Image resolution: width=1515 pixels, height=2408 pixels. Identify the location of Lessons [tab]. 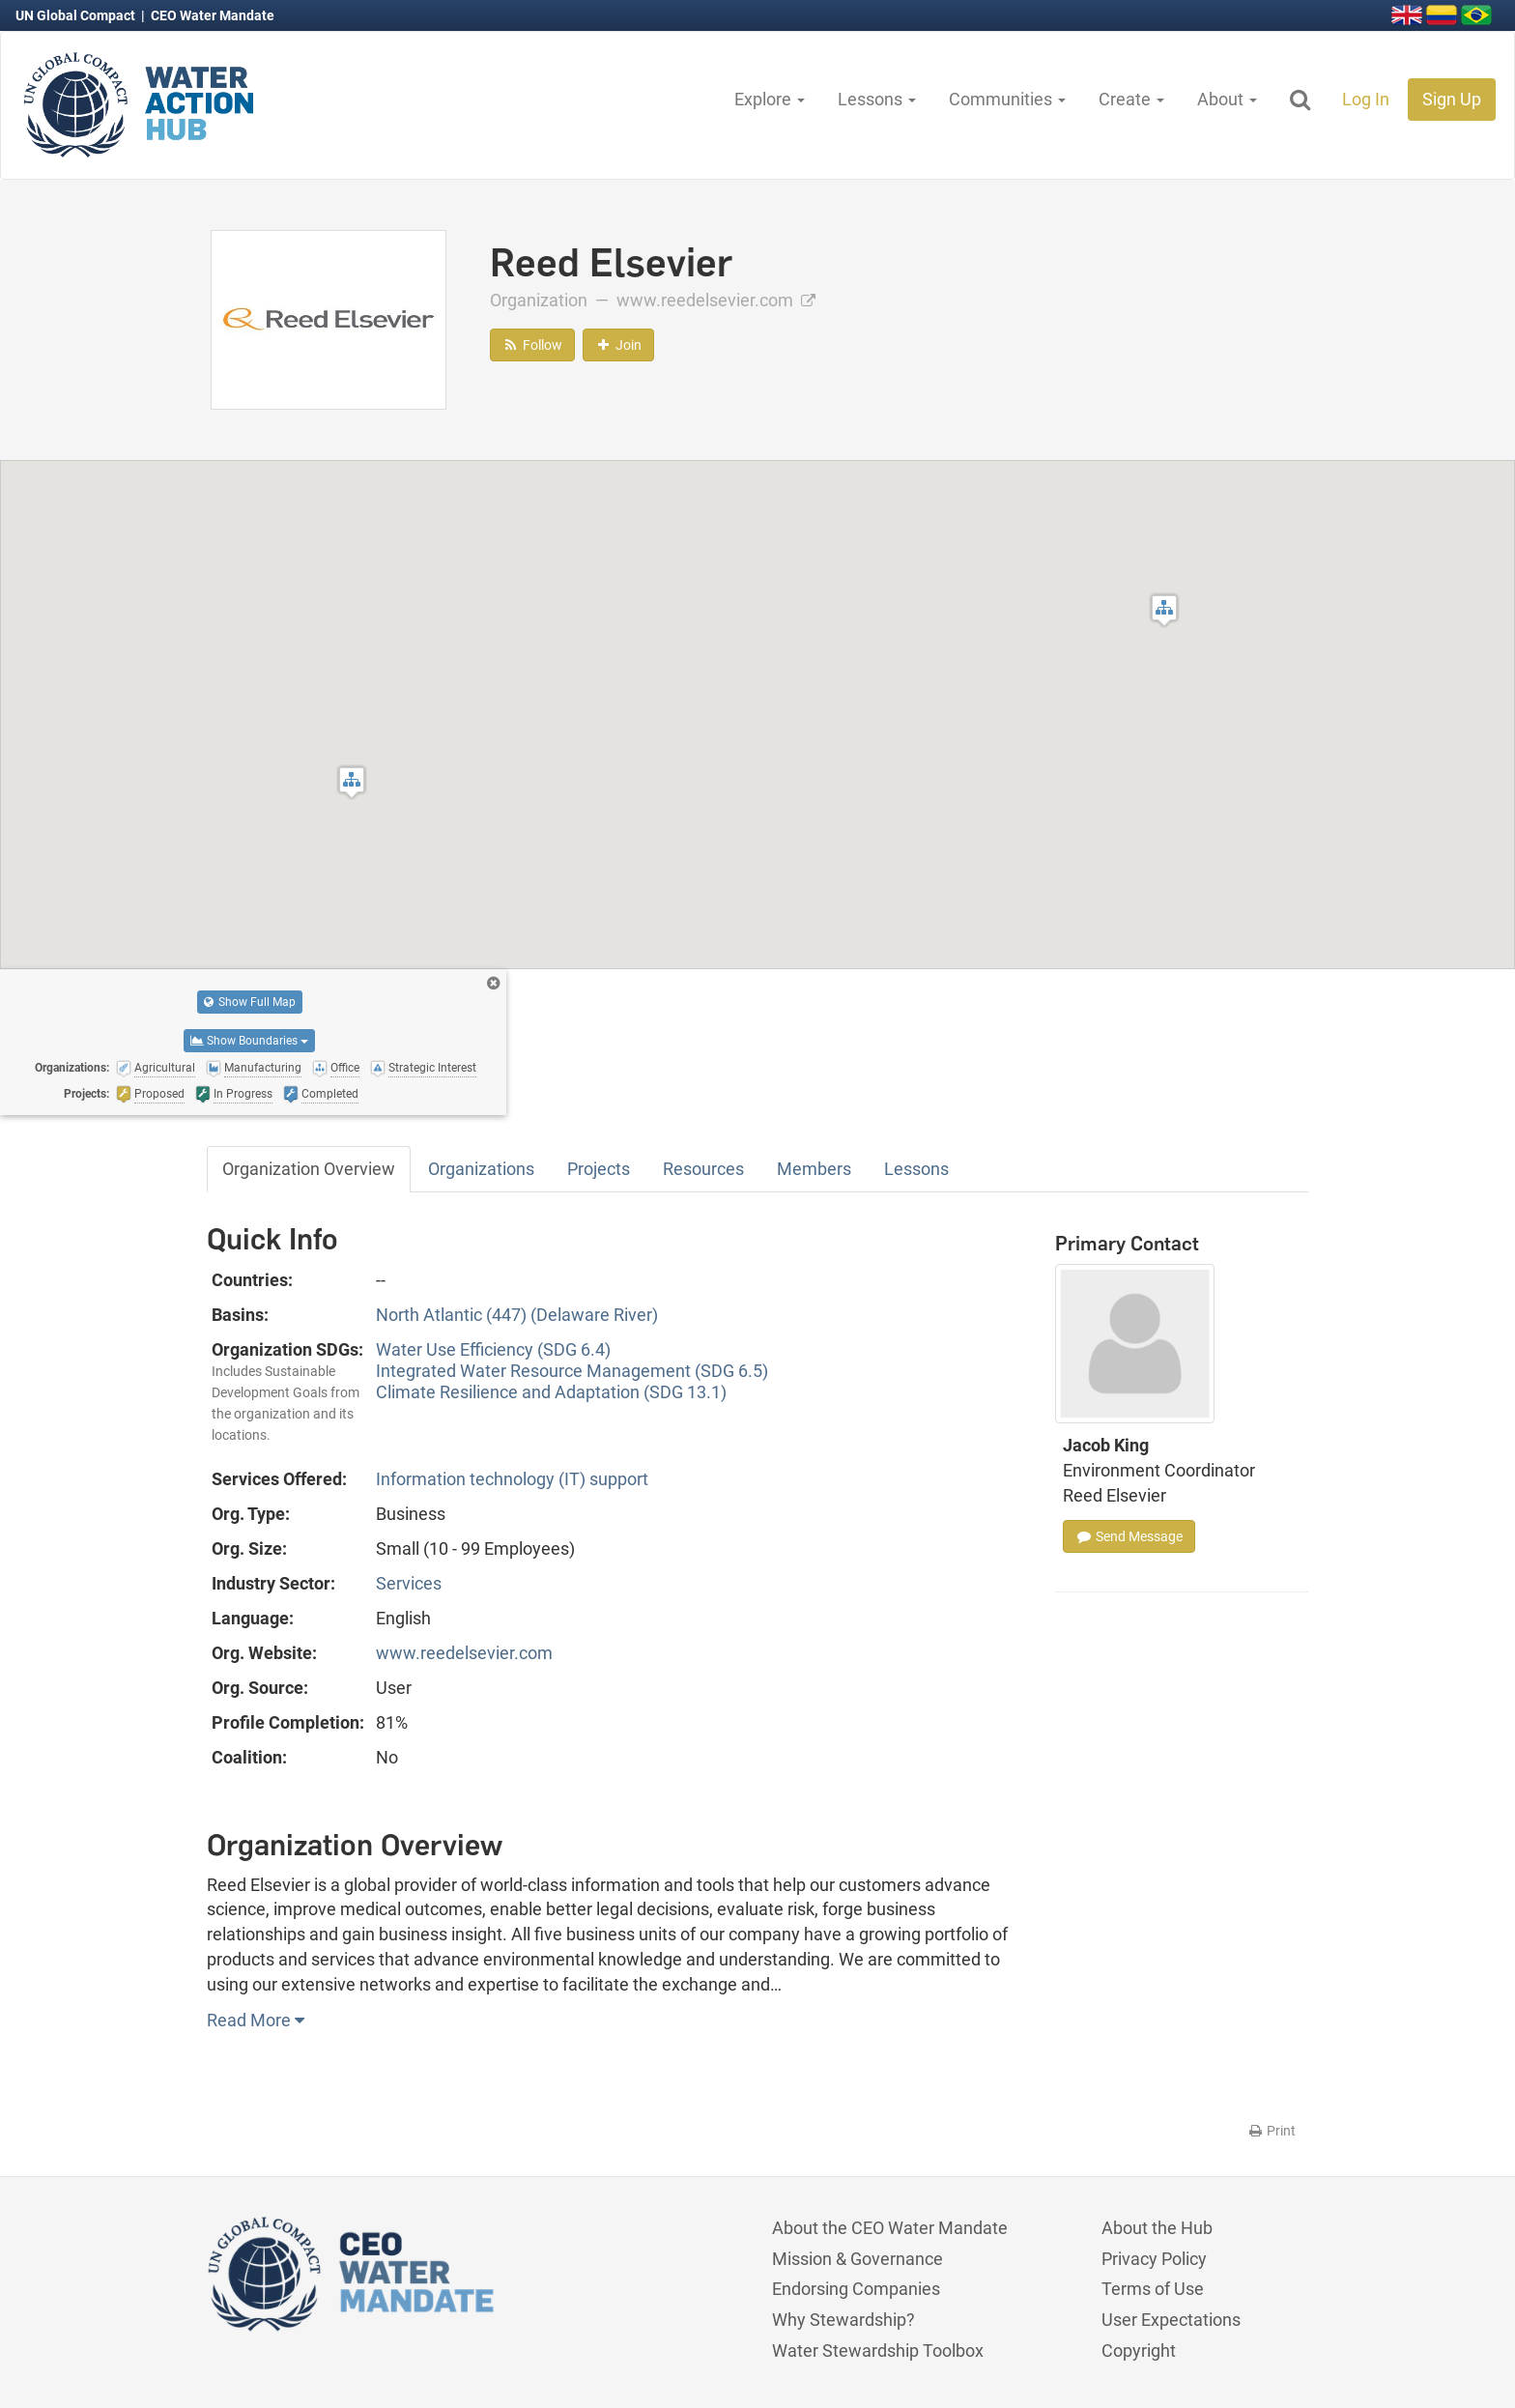
(916, 1169).